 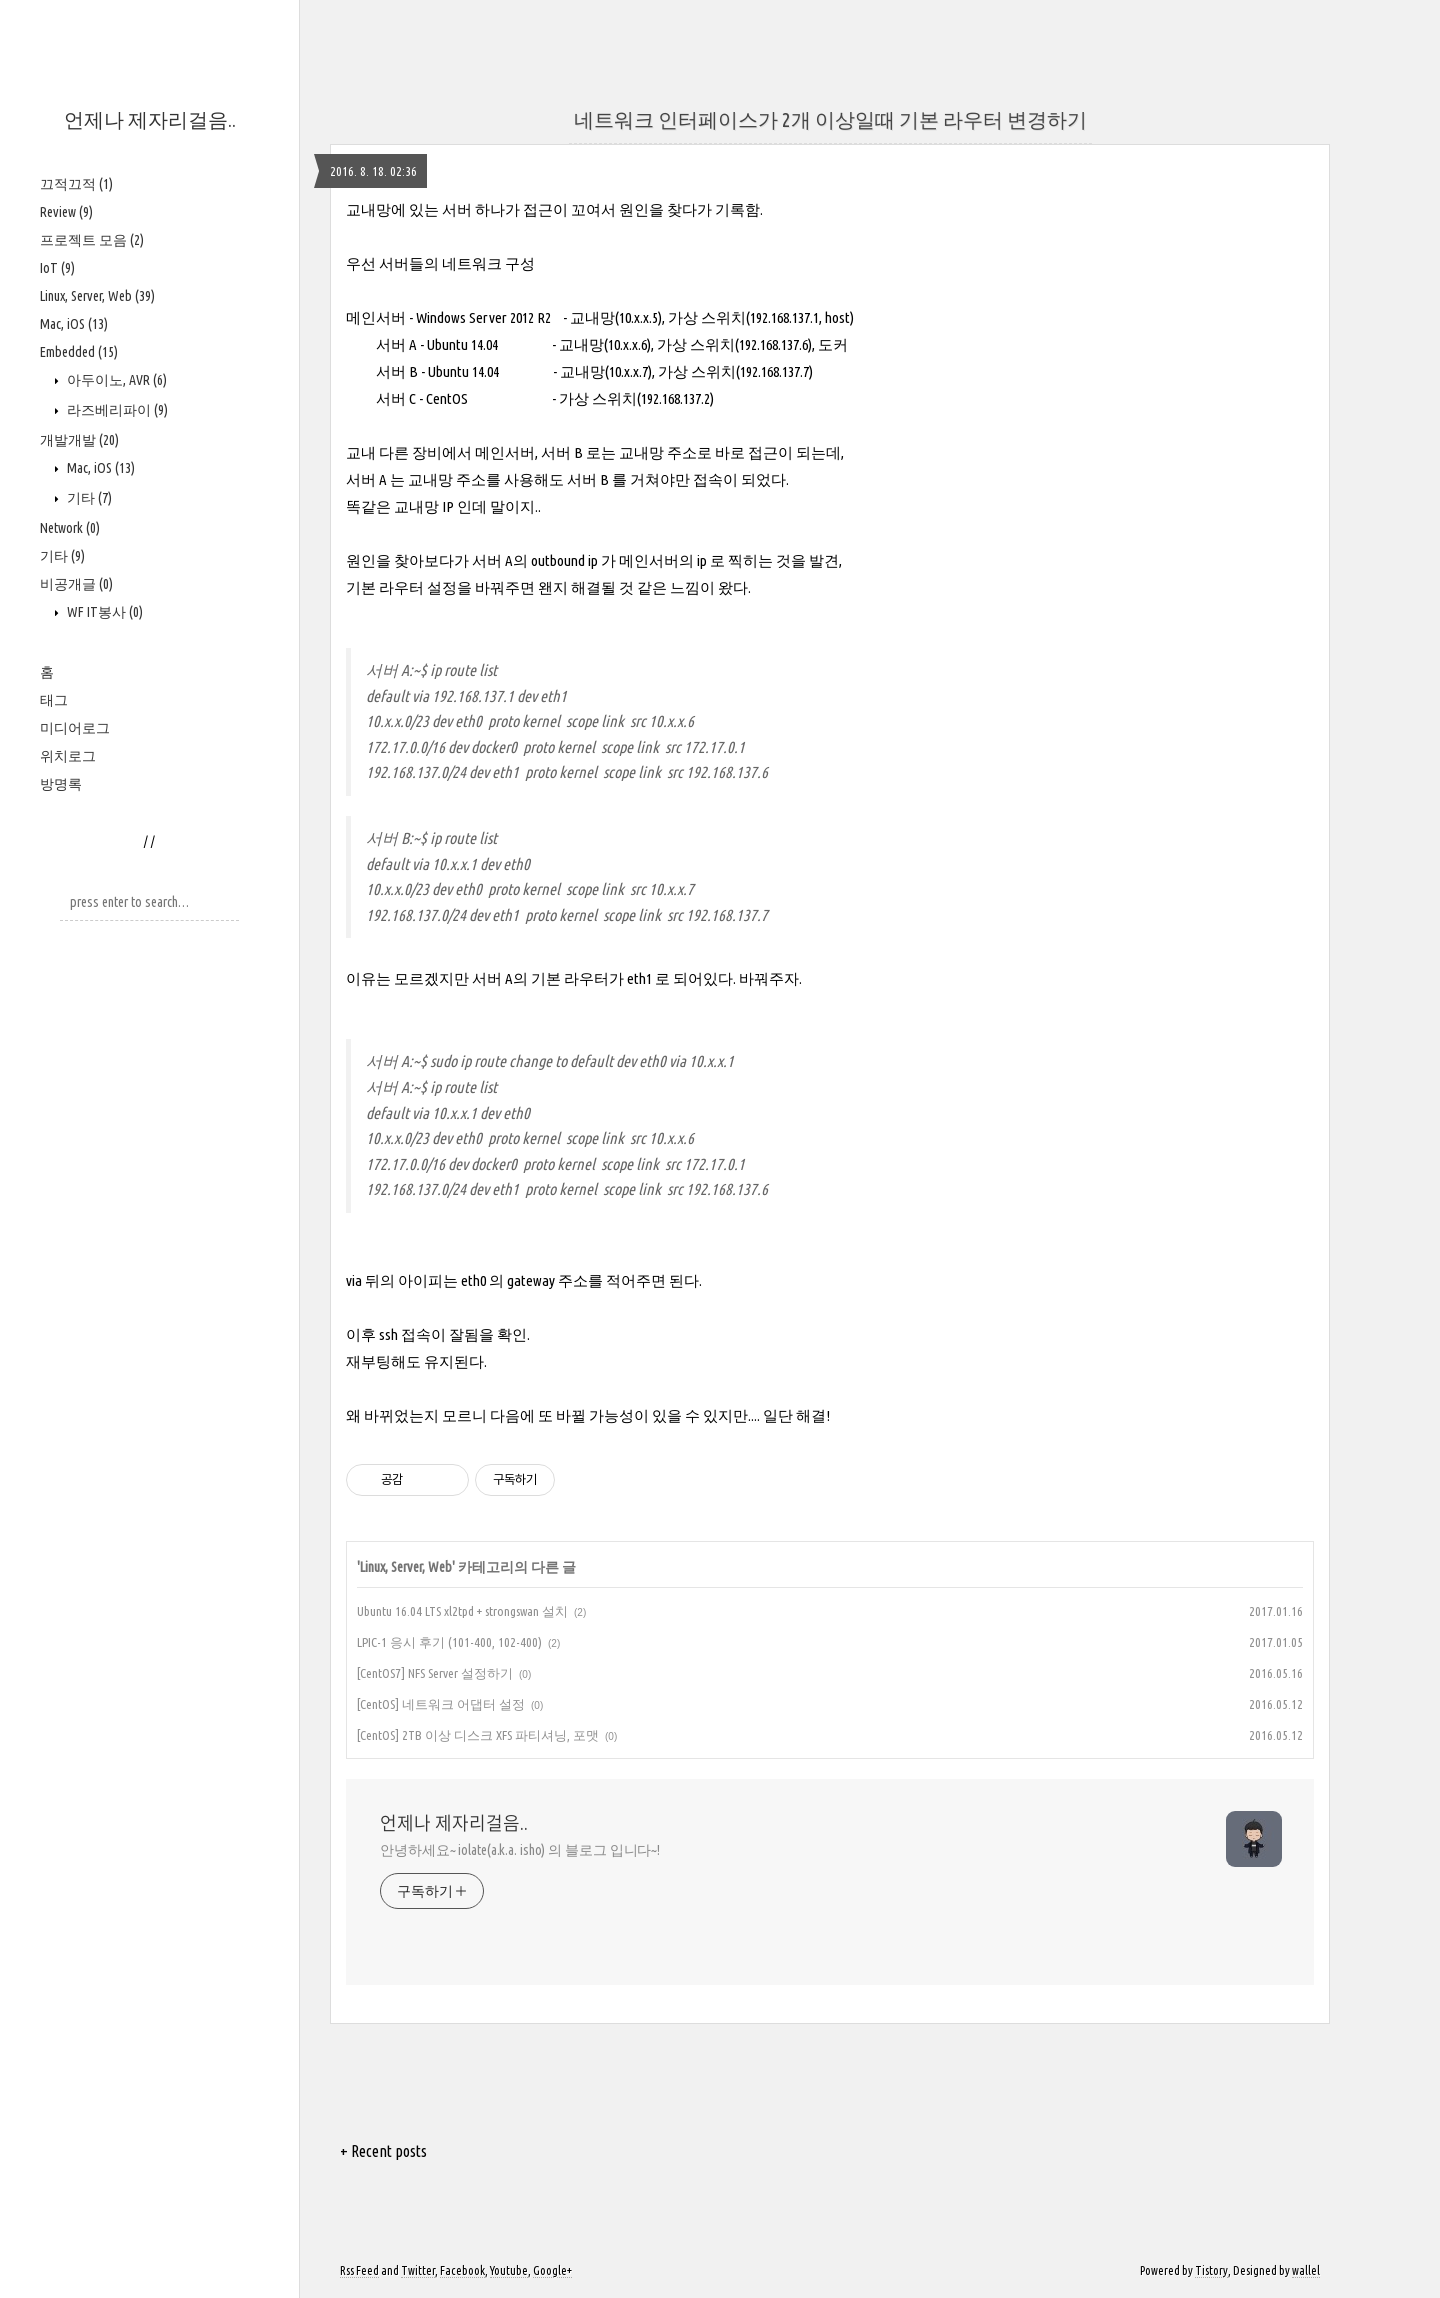 What do you see at coordinates (115, 380) in the screenshot?
I see `아두이노, AVR` at bounding box center [115, 380].